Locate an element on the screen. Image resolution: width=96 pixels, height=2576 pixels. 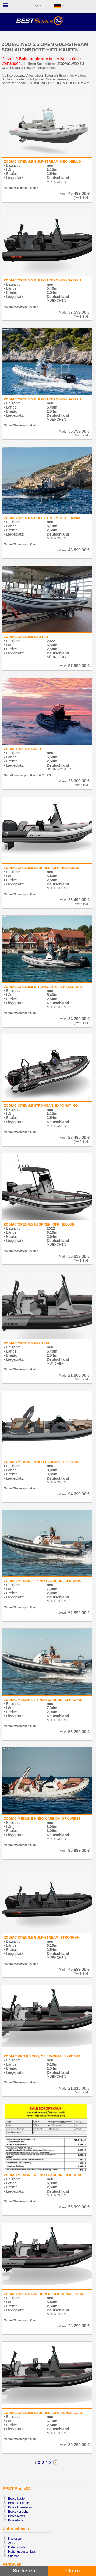
ZODIAC OPEN 5.5 GULF-STREAM NEO H-GRAU is located at coordinates (42, 399).